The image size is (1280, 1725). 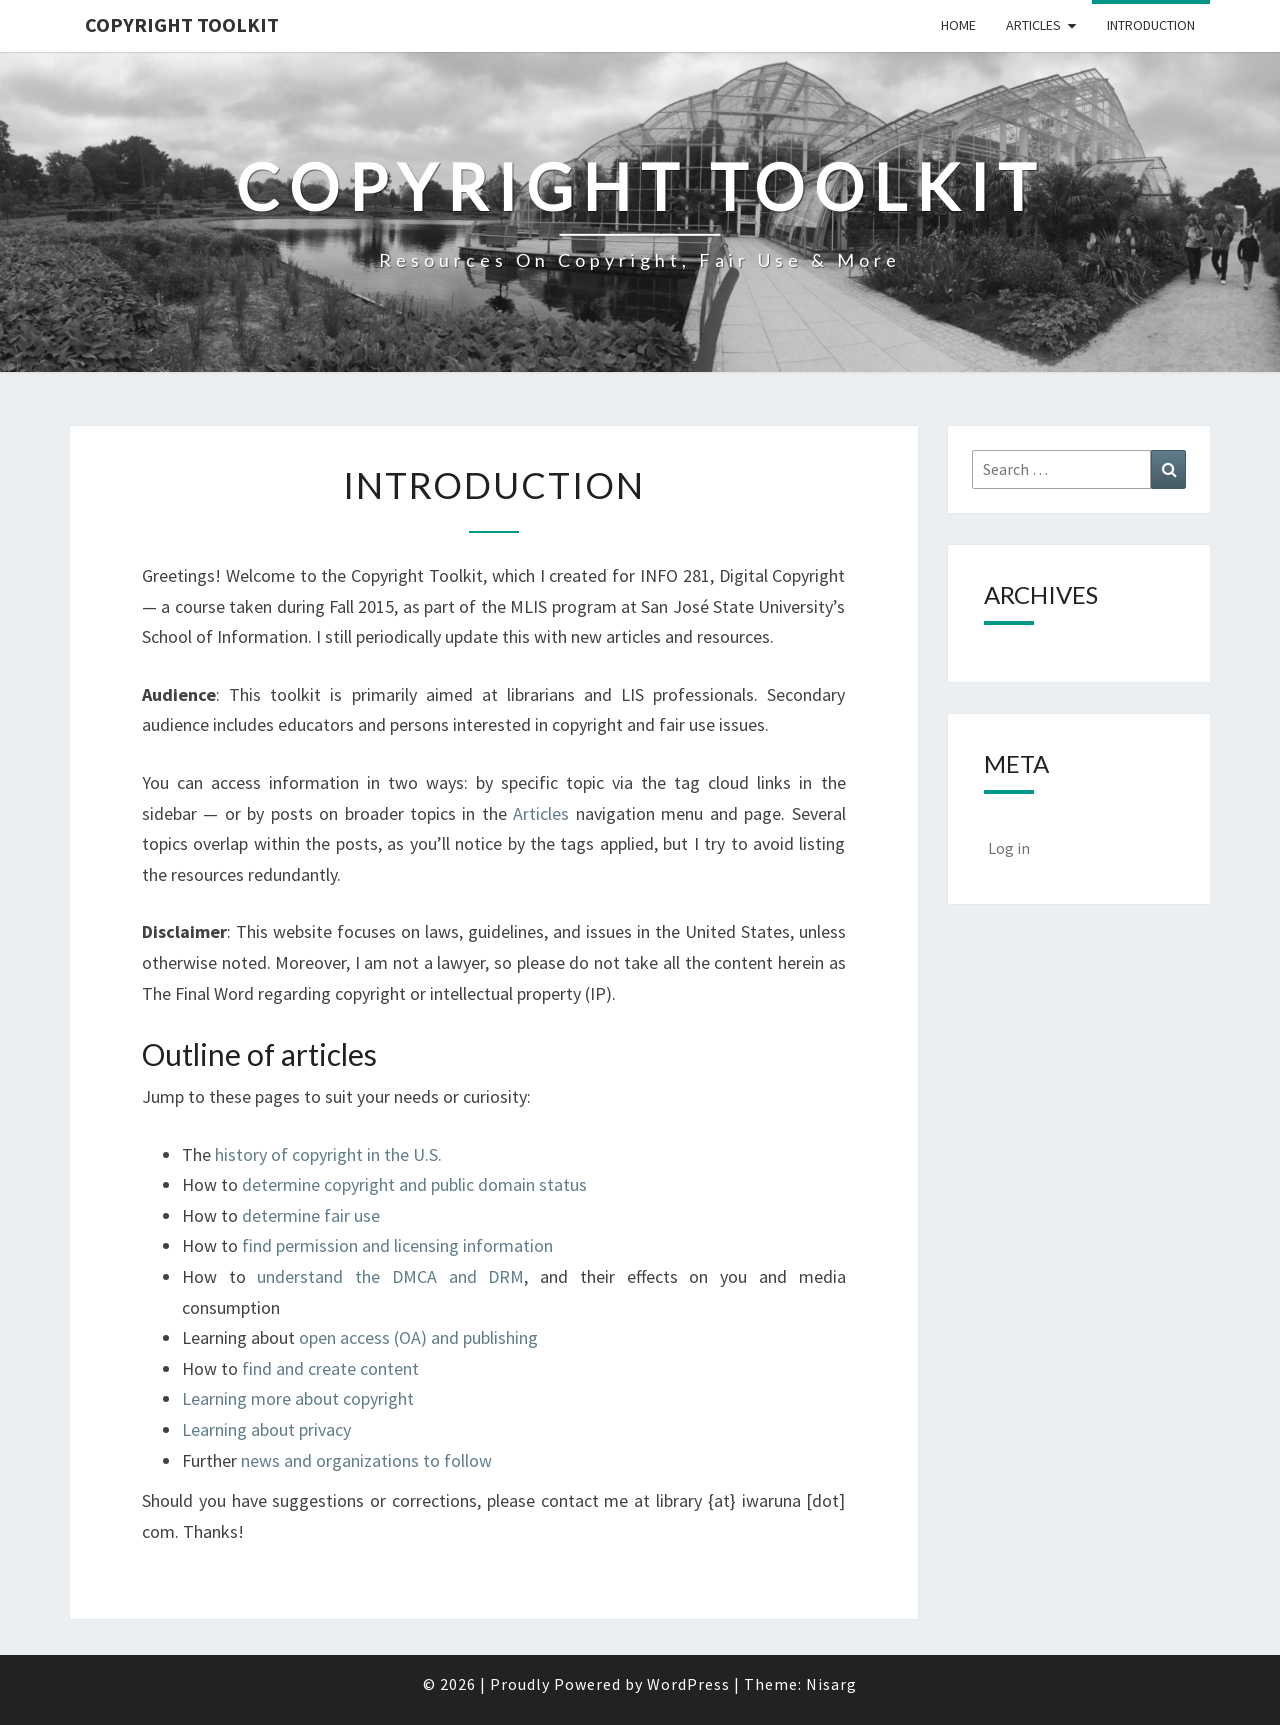 What do you see at coordinates (831, 1684) in the screenshot?
I see `Nisarg` at bounding box center [831, 1684].